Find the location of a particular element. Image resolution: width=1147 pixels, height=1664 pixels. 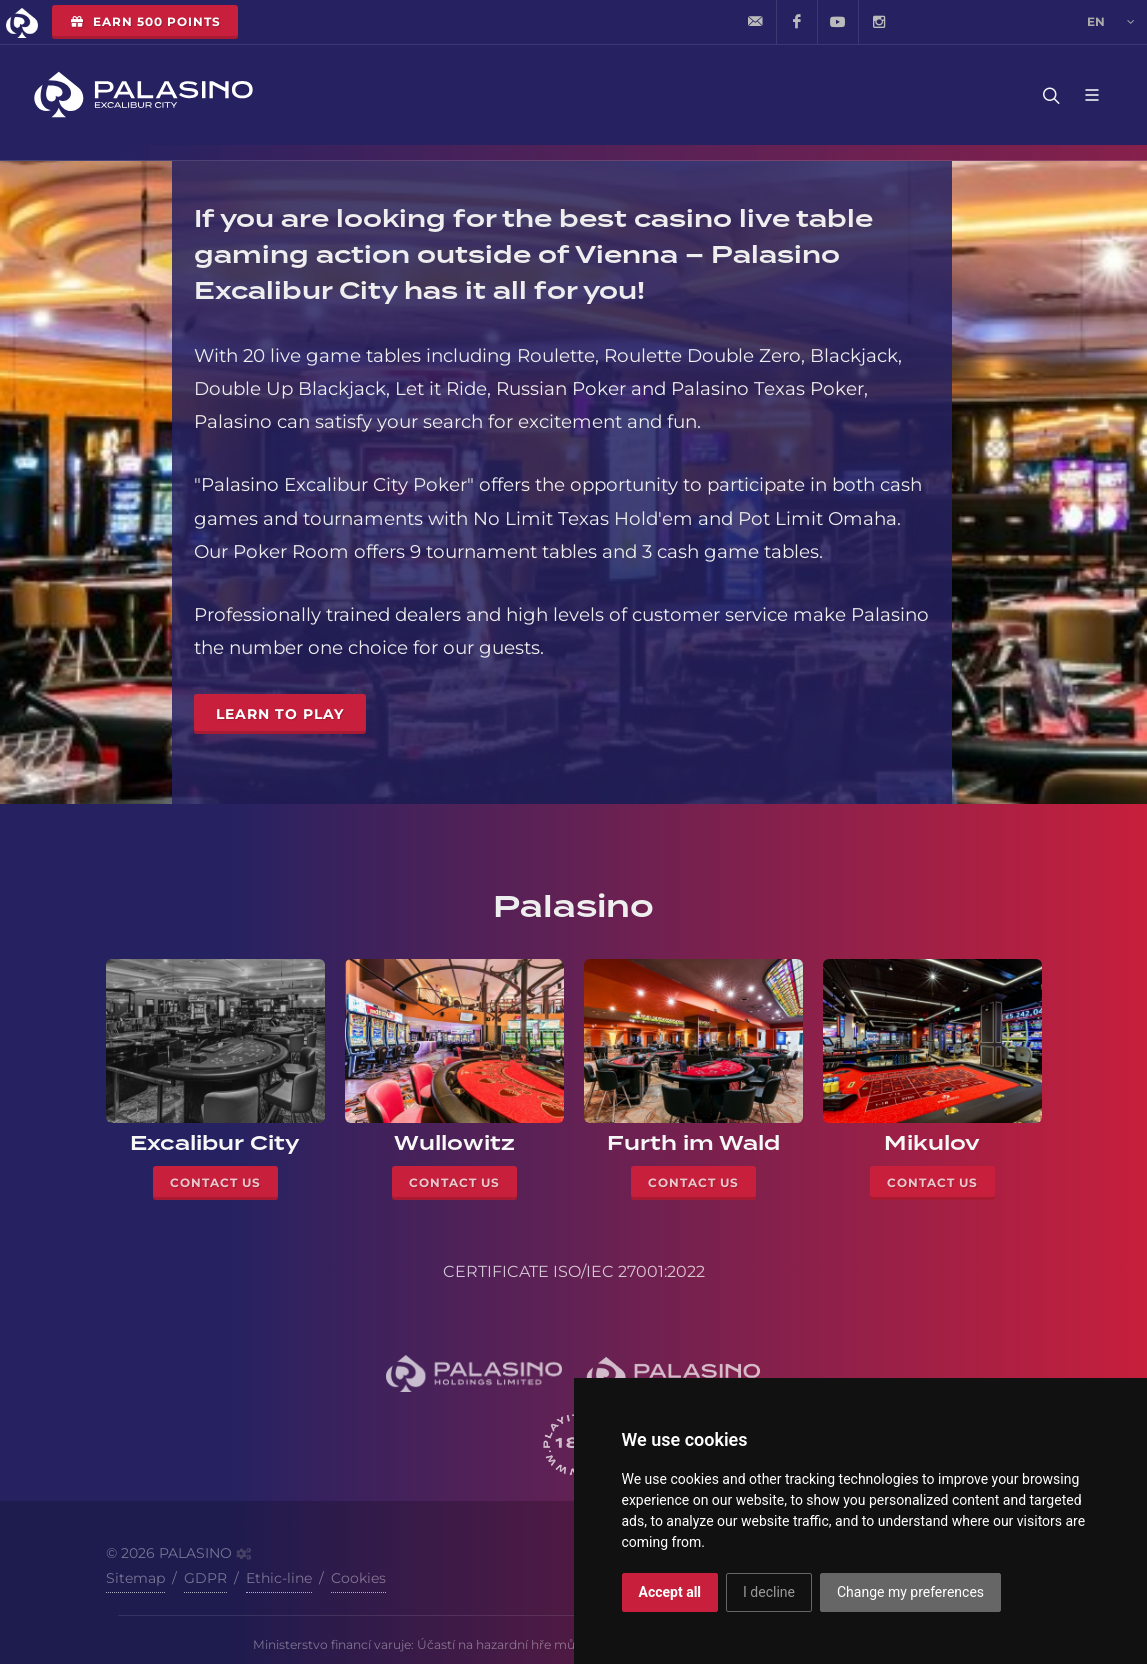

Ethic-line is located at coordinates (279, 1578).